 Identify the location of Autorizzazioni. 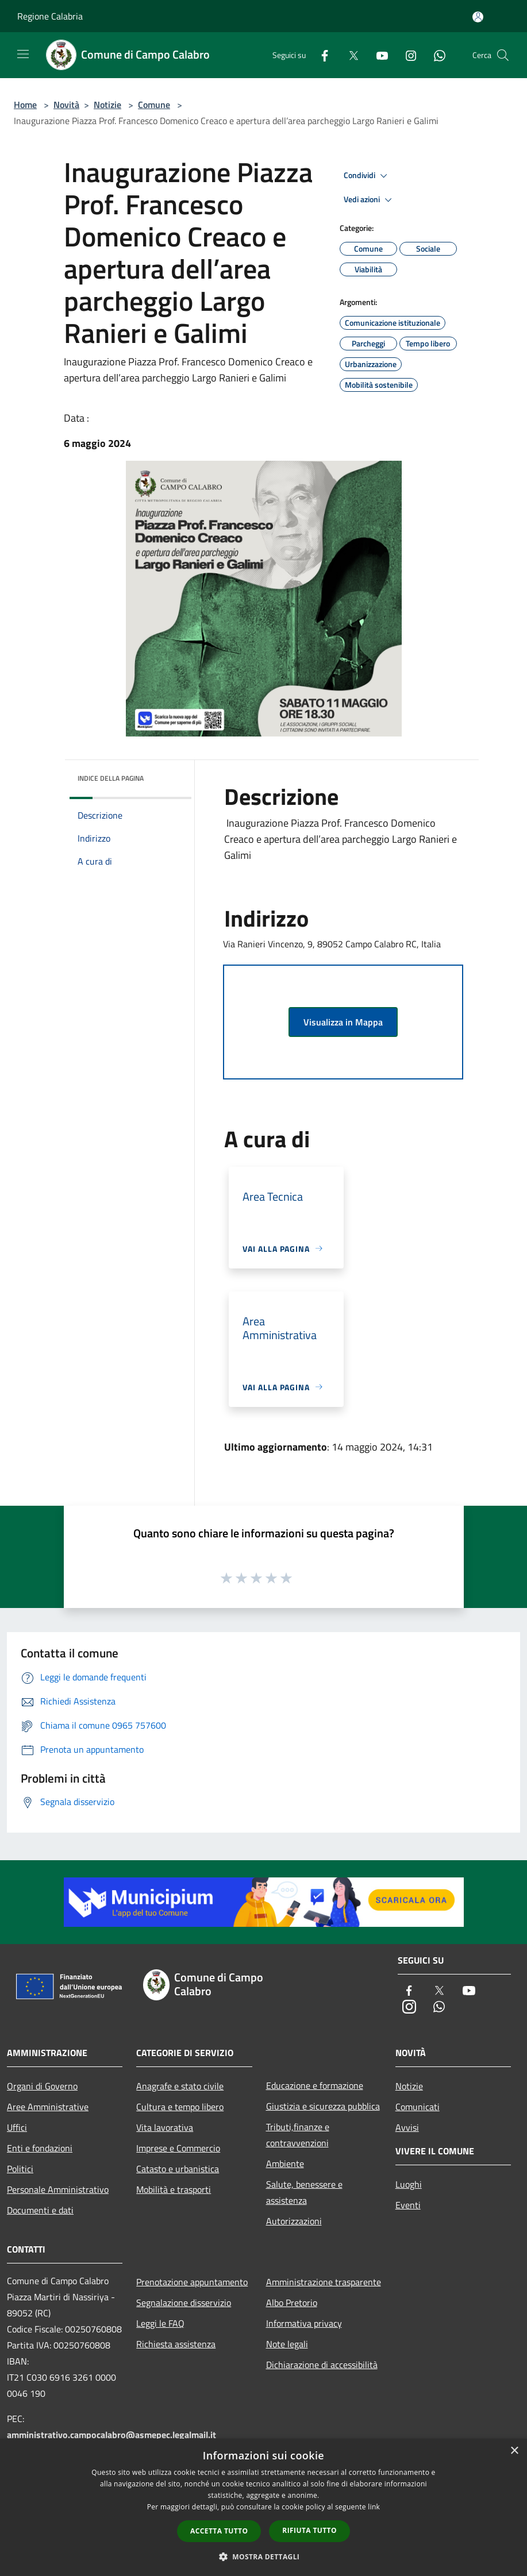
(294, 2221).